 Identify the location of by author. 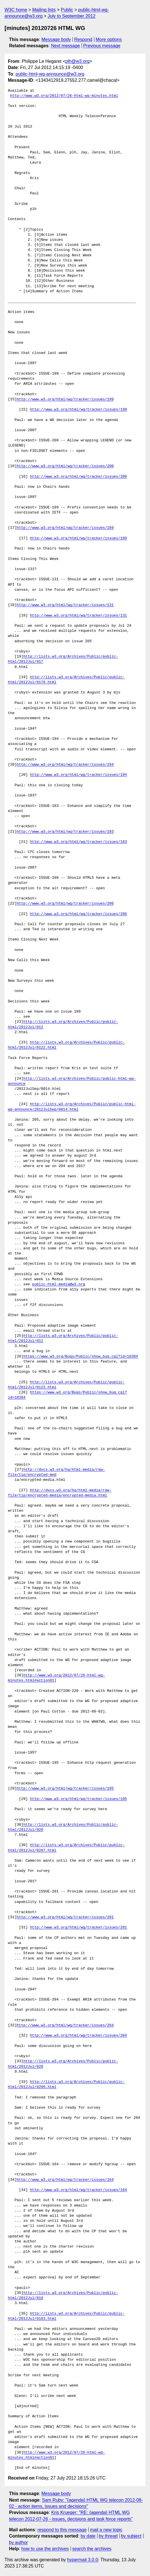
(18, 2542).